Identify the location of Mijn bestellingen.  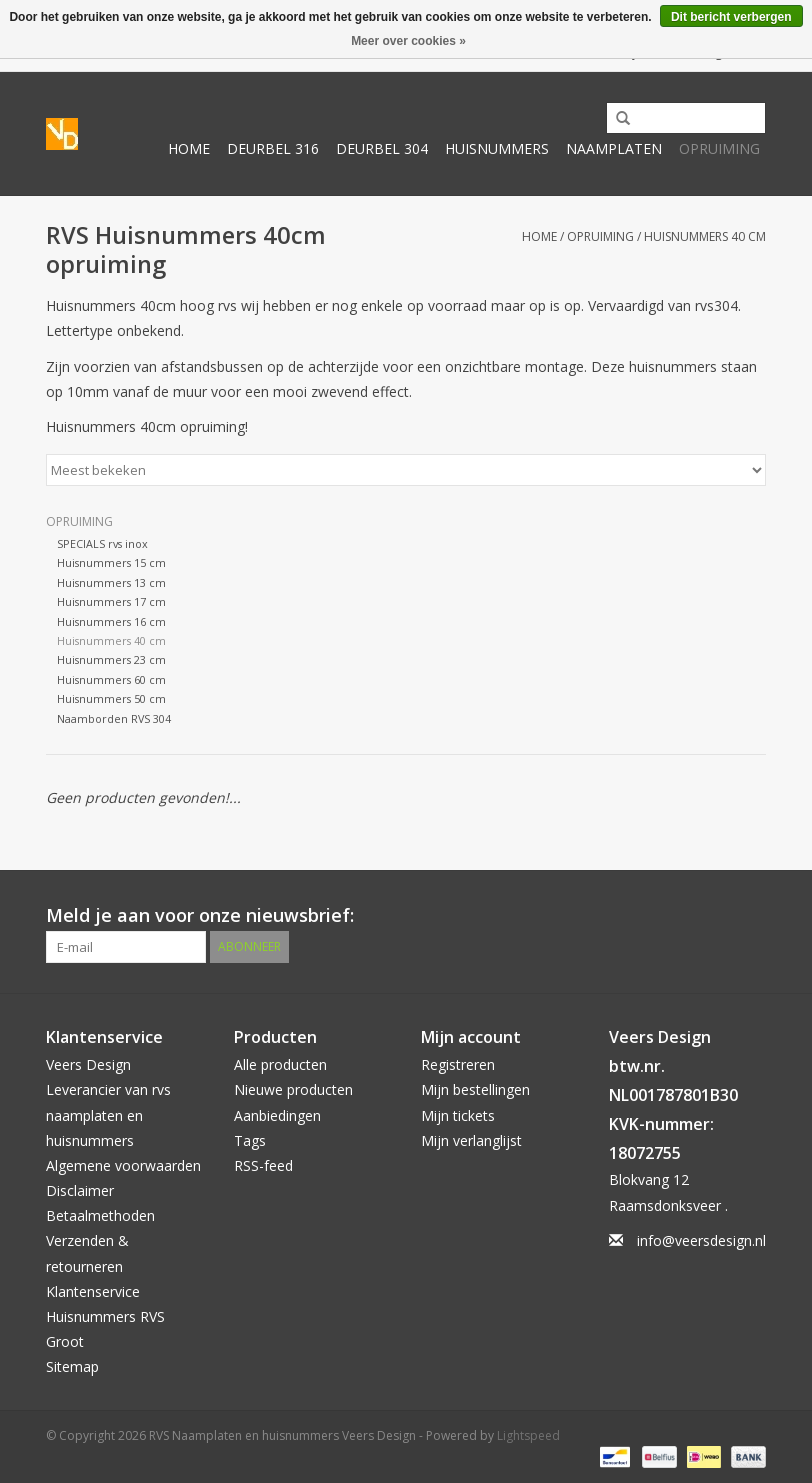
(475, 1089).